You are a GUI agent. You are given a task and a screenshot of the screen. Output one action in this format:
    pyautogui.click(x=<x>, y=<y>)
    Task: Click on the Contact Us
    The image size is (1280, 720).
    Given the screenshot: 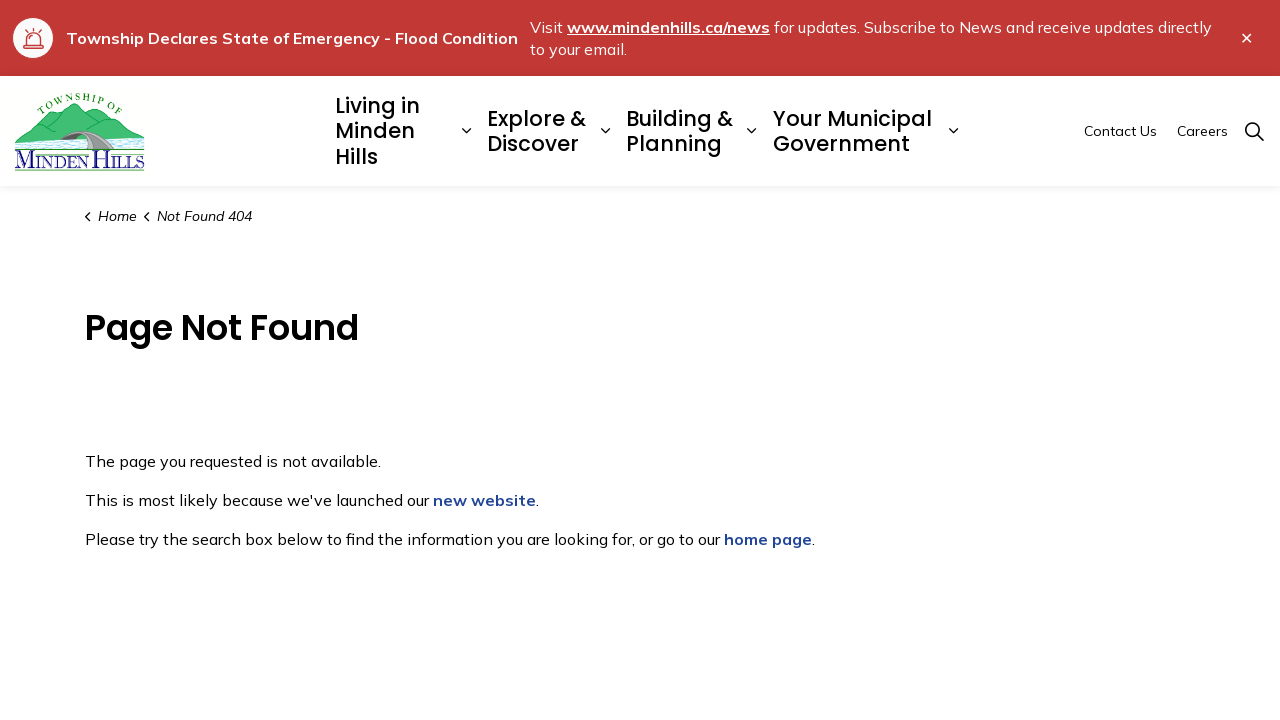 What is the action you would take?
    pyautogui.click(x=1120, y=131)
    